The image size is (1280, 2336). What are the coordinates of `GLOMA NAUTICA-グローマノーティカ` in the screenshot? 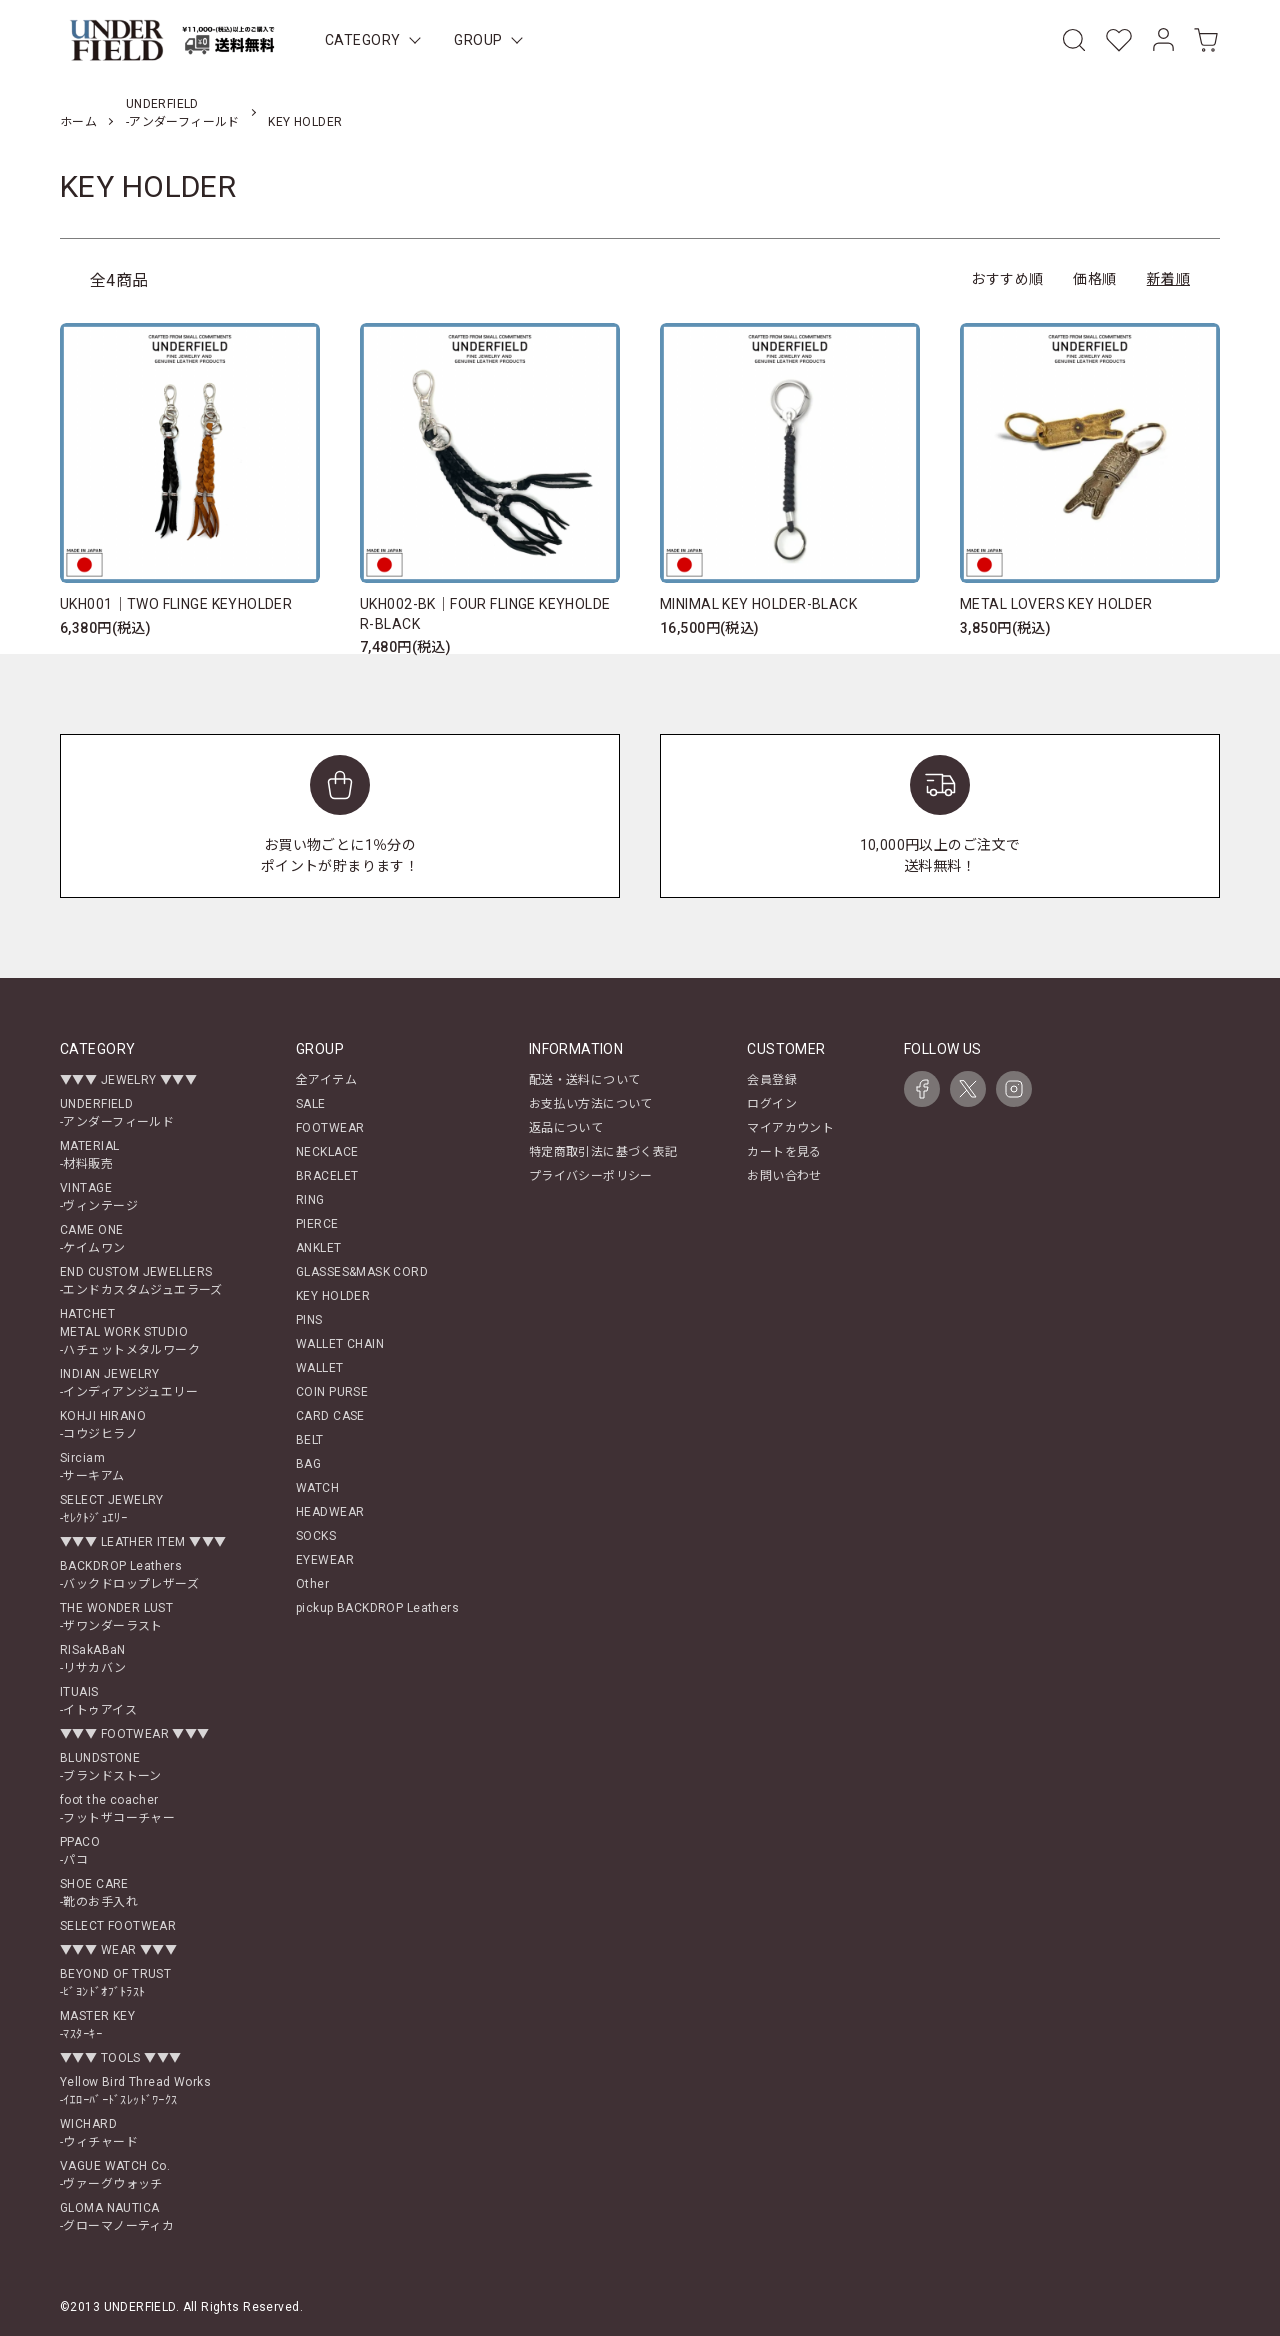 It's located at (117, 2217).